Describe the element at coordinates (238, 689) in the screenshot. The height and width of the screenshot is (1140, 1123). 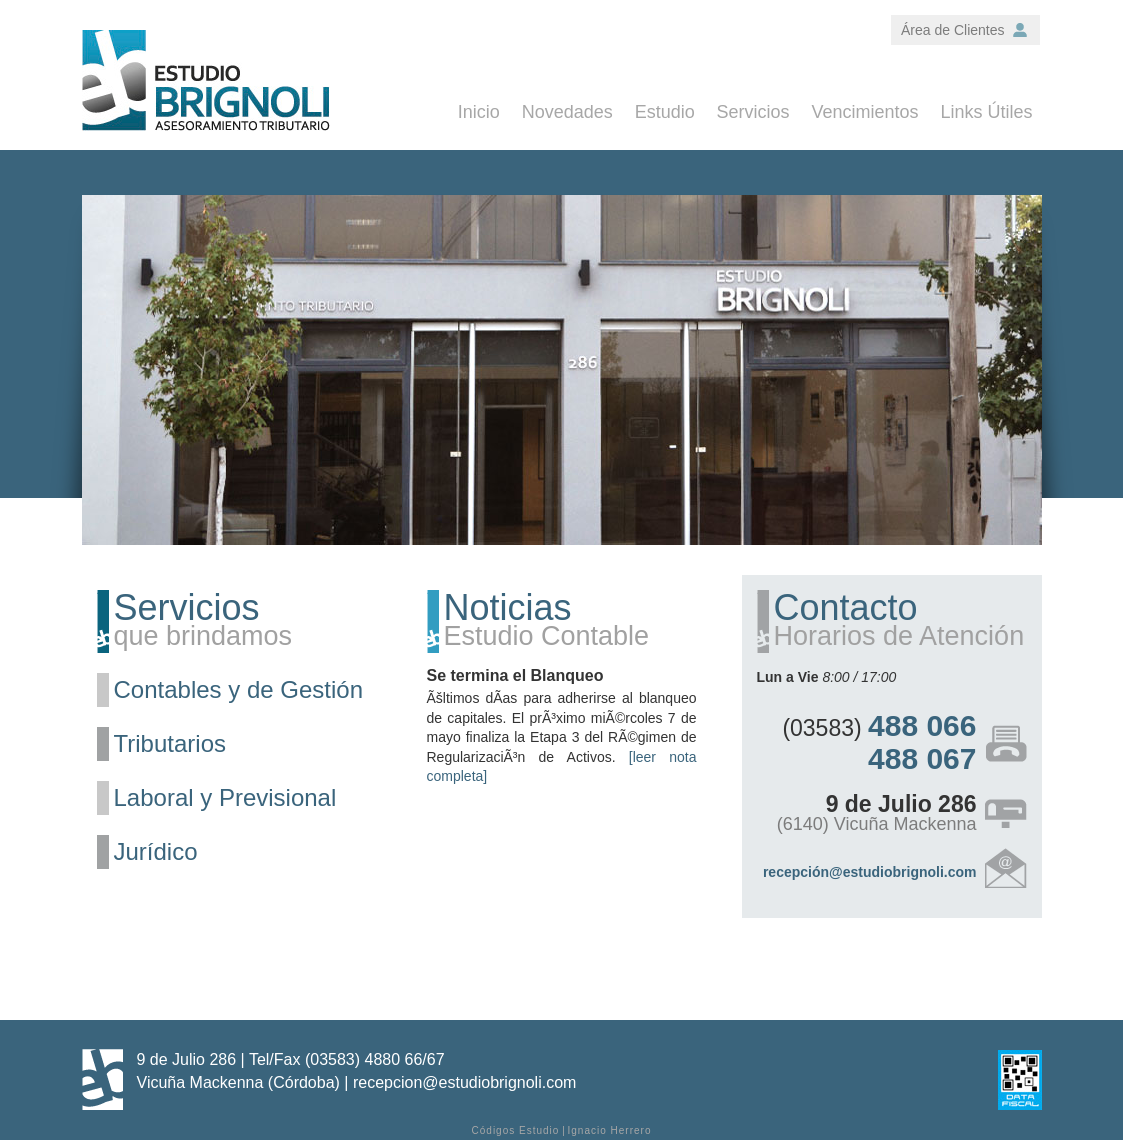
I see `Contables y de Gestión` at that location.